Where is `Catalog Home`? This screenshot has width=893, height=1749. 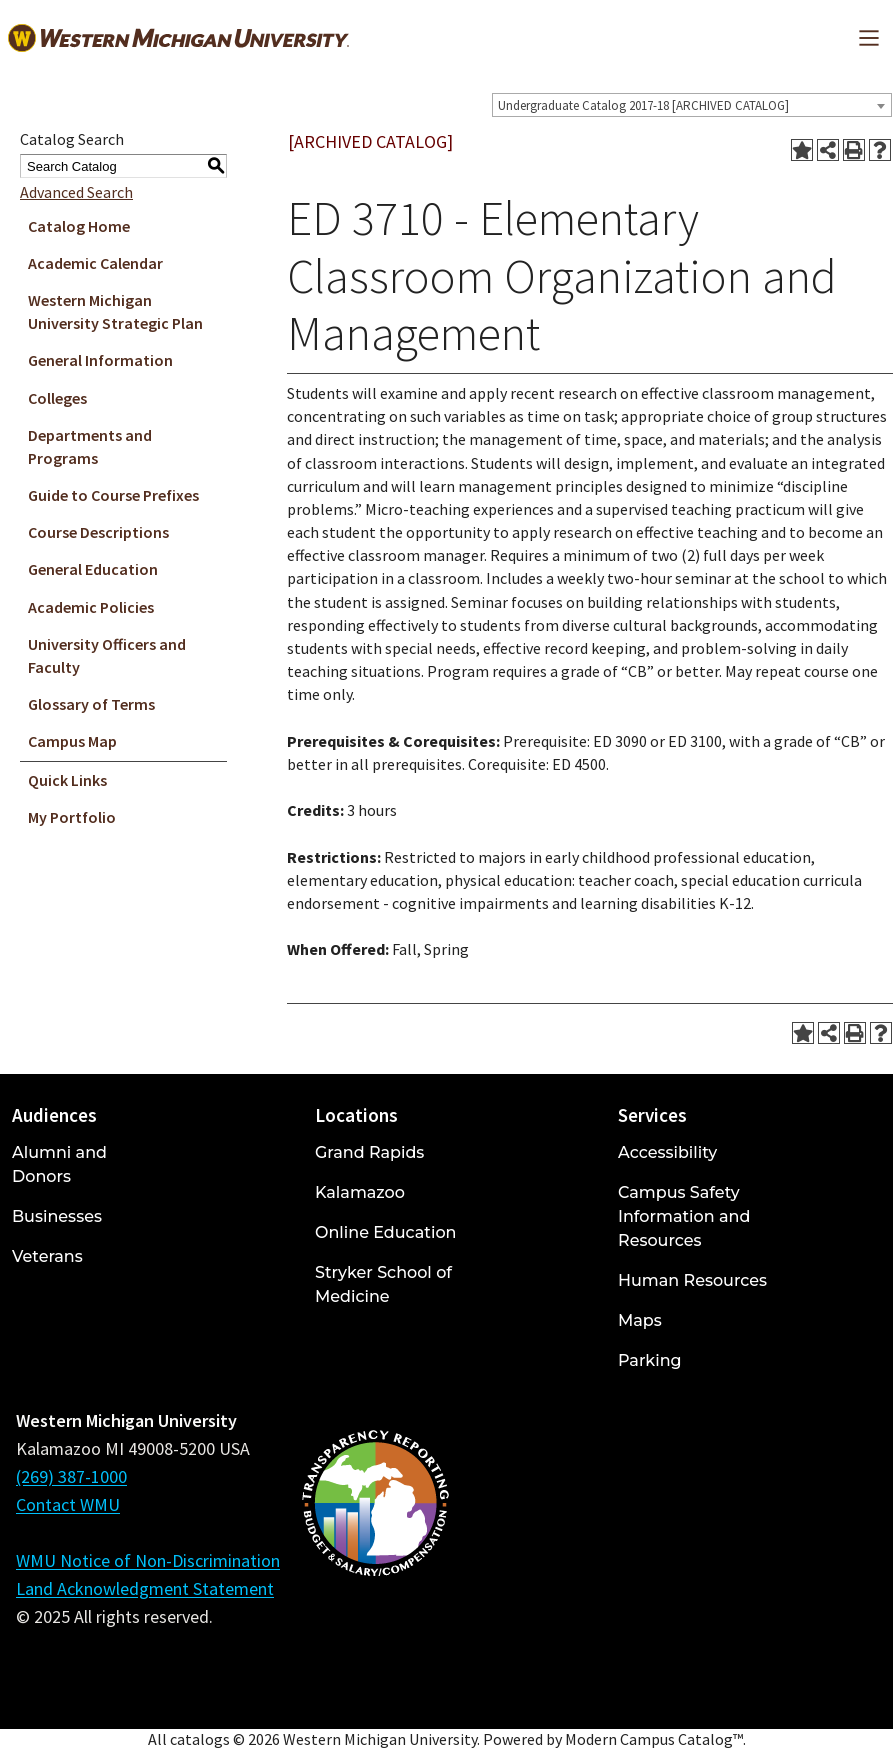 Catalog Home is located at coordinates (79, 226).